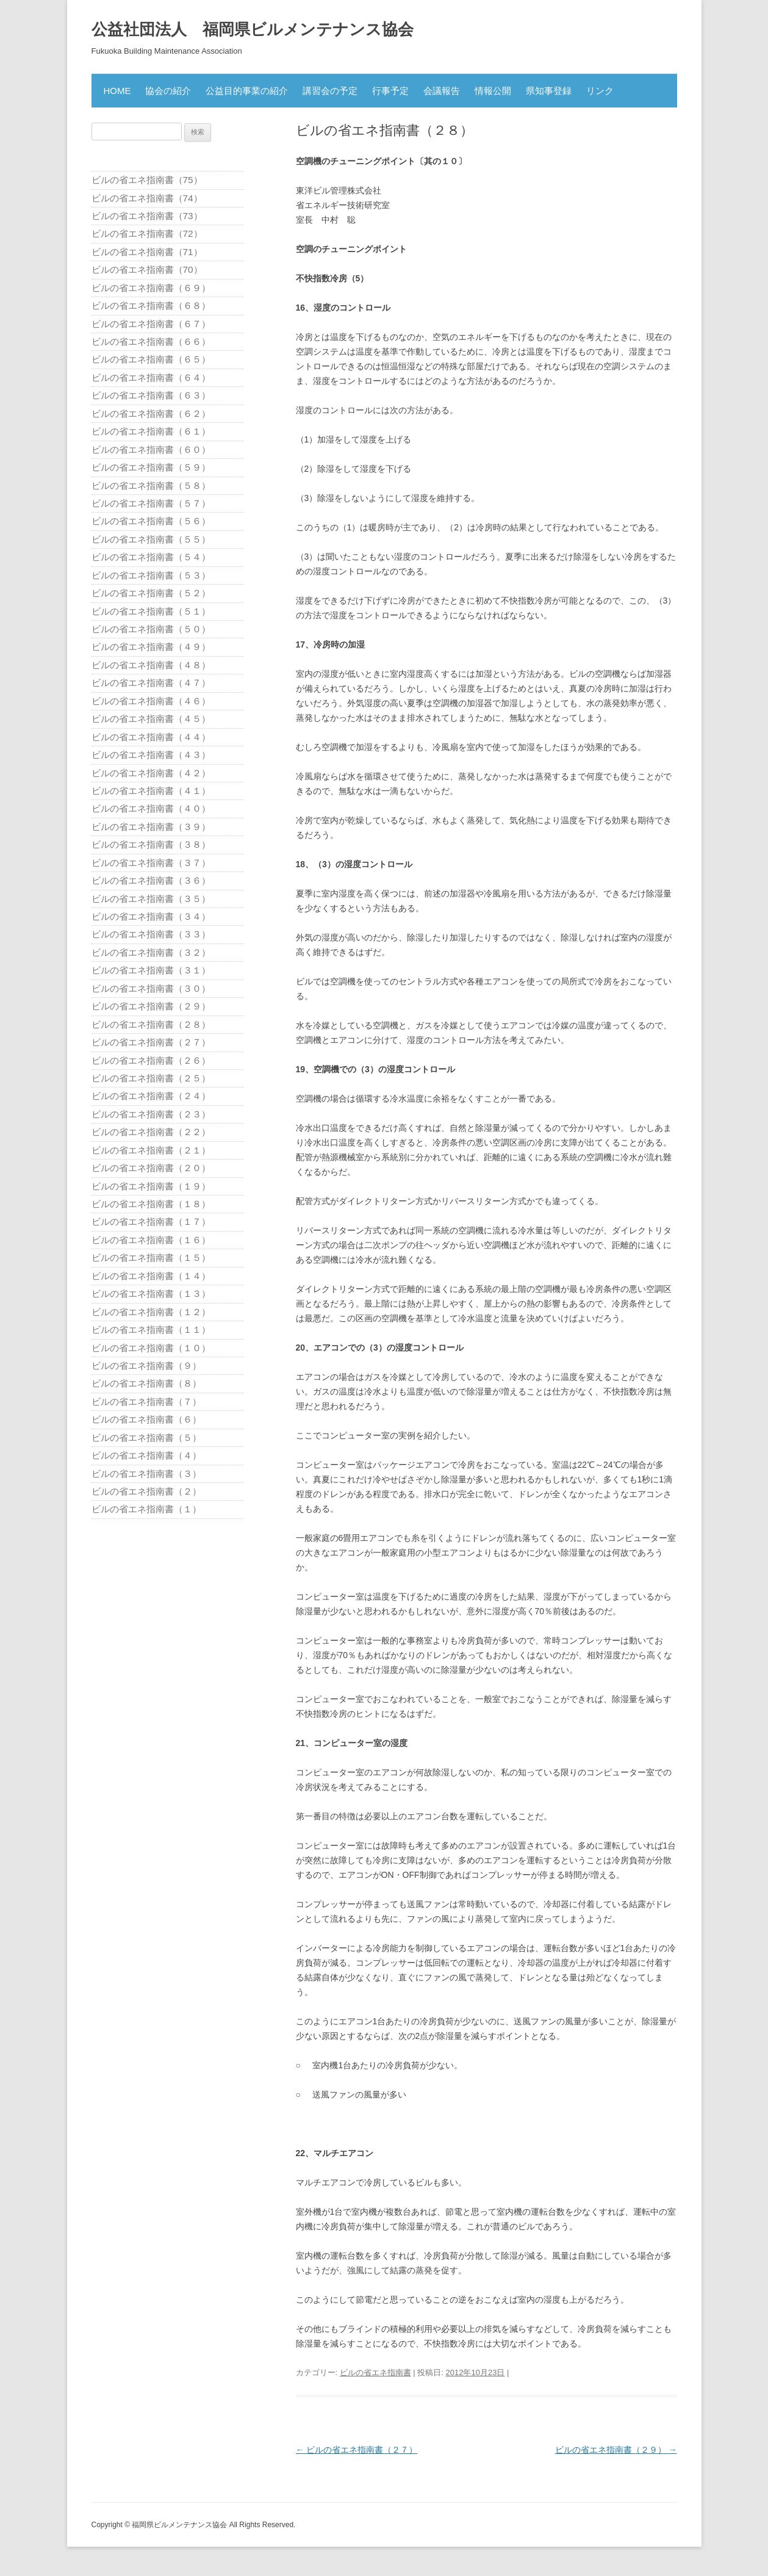 The width and height of the screenshot is (768, 2576). What do you see at coordinates (151, 1060) in the screenshot?
I see `ビルの省エネ指南書（２６）` at bounding box center [151, 1060].